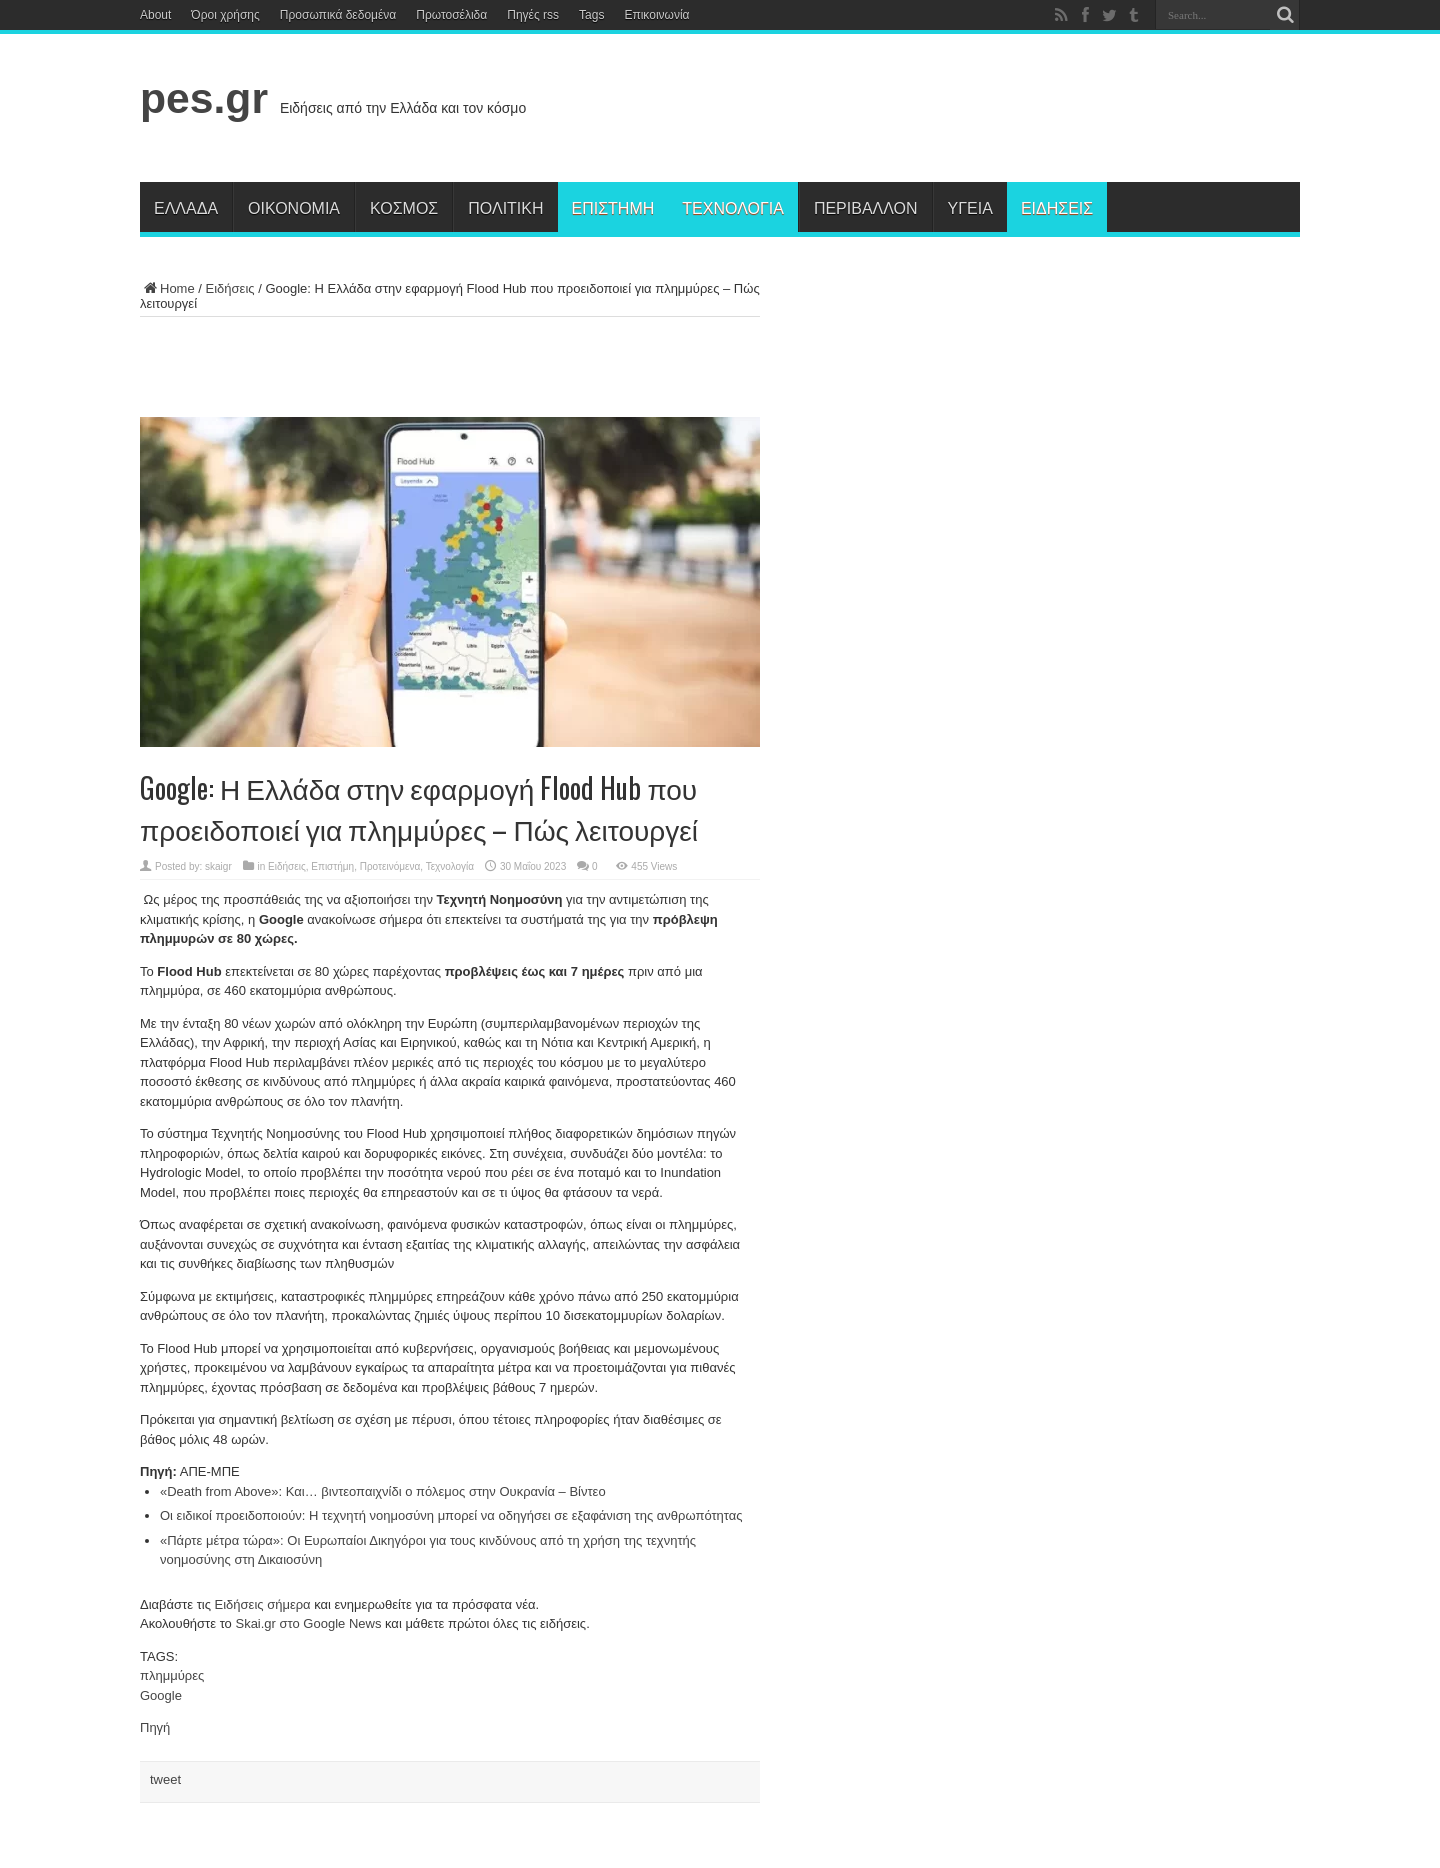 The image size is (1440, 1868). Describe the element at coordinates (294, 207) in the screenshot. I see `Οικονομία` at that location.